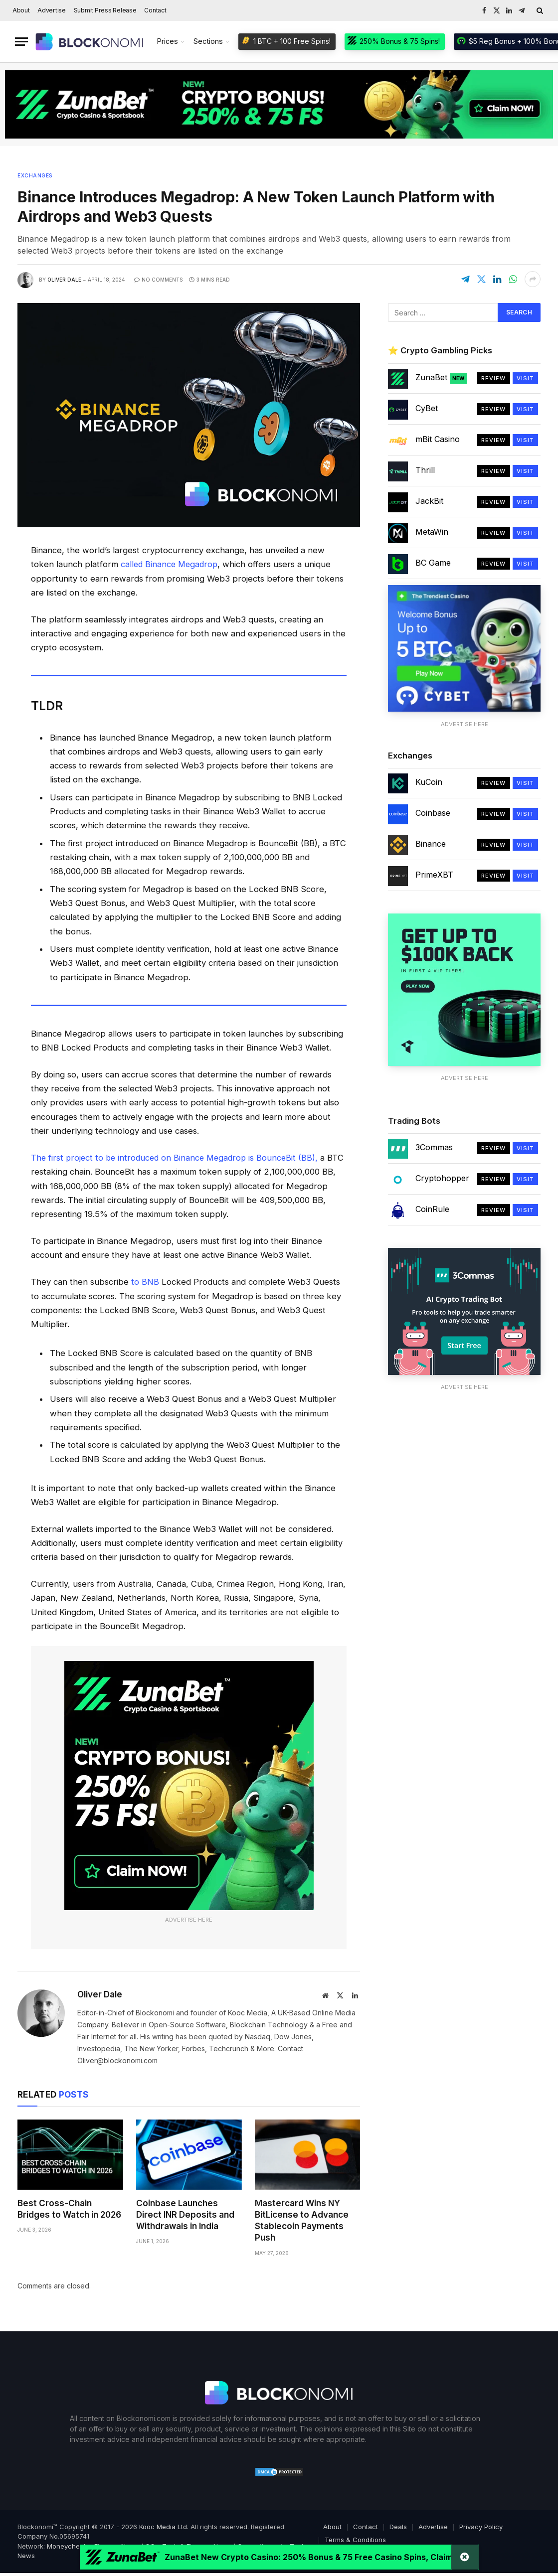  I want to click on No Comments, so click(158, 280).